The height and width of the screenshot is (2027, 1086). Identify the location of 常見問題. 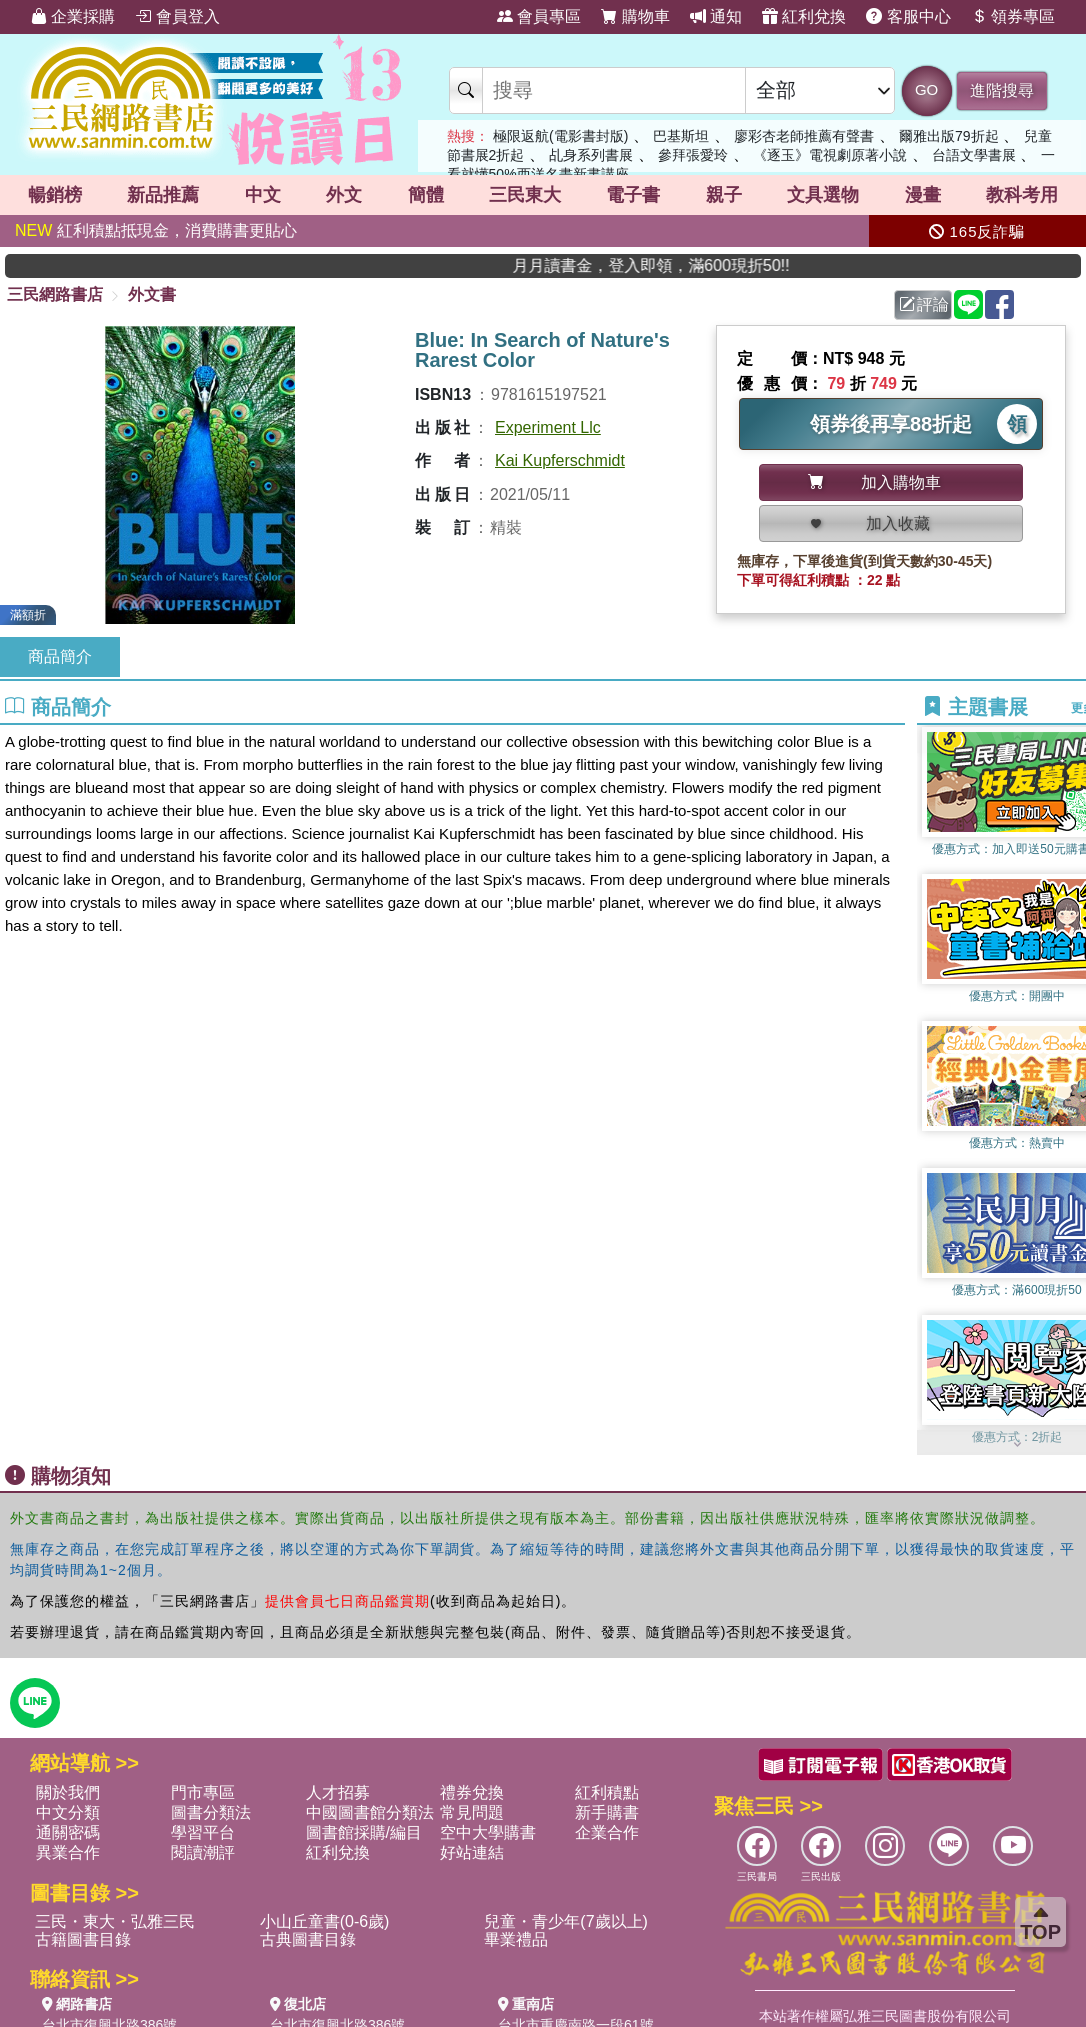
(472, 1812).